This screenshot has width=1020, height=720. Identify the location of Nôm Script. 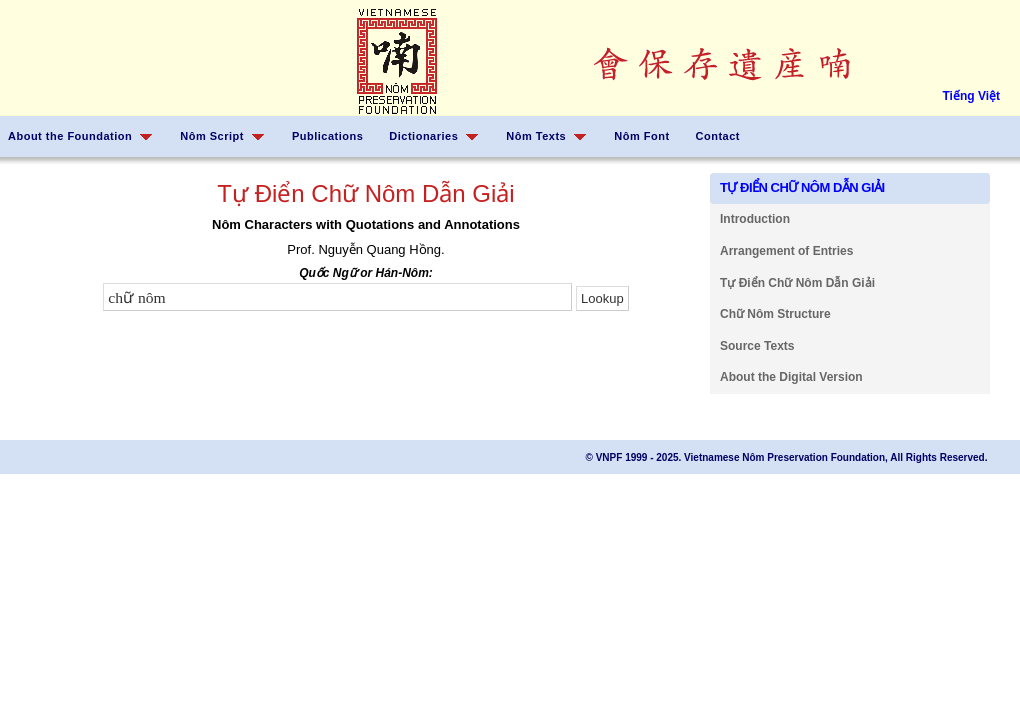
(212, 136).